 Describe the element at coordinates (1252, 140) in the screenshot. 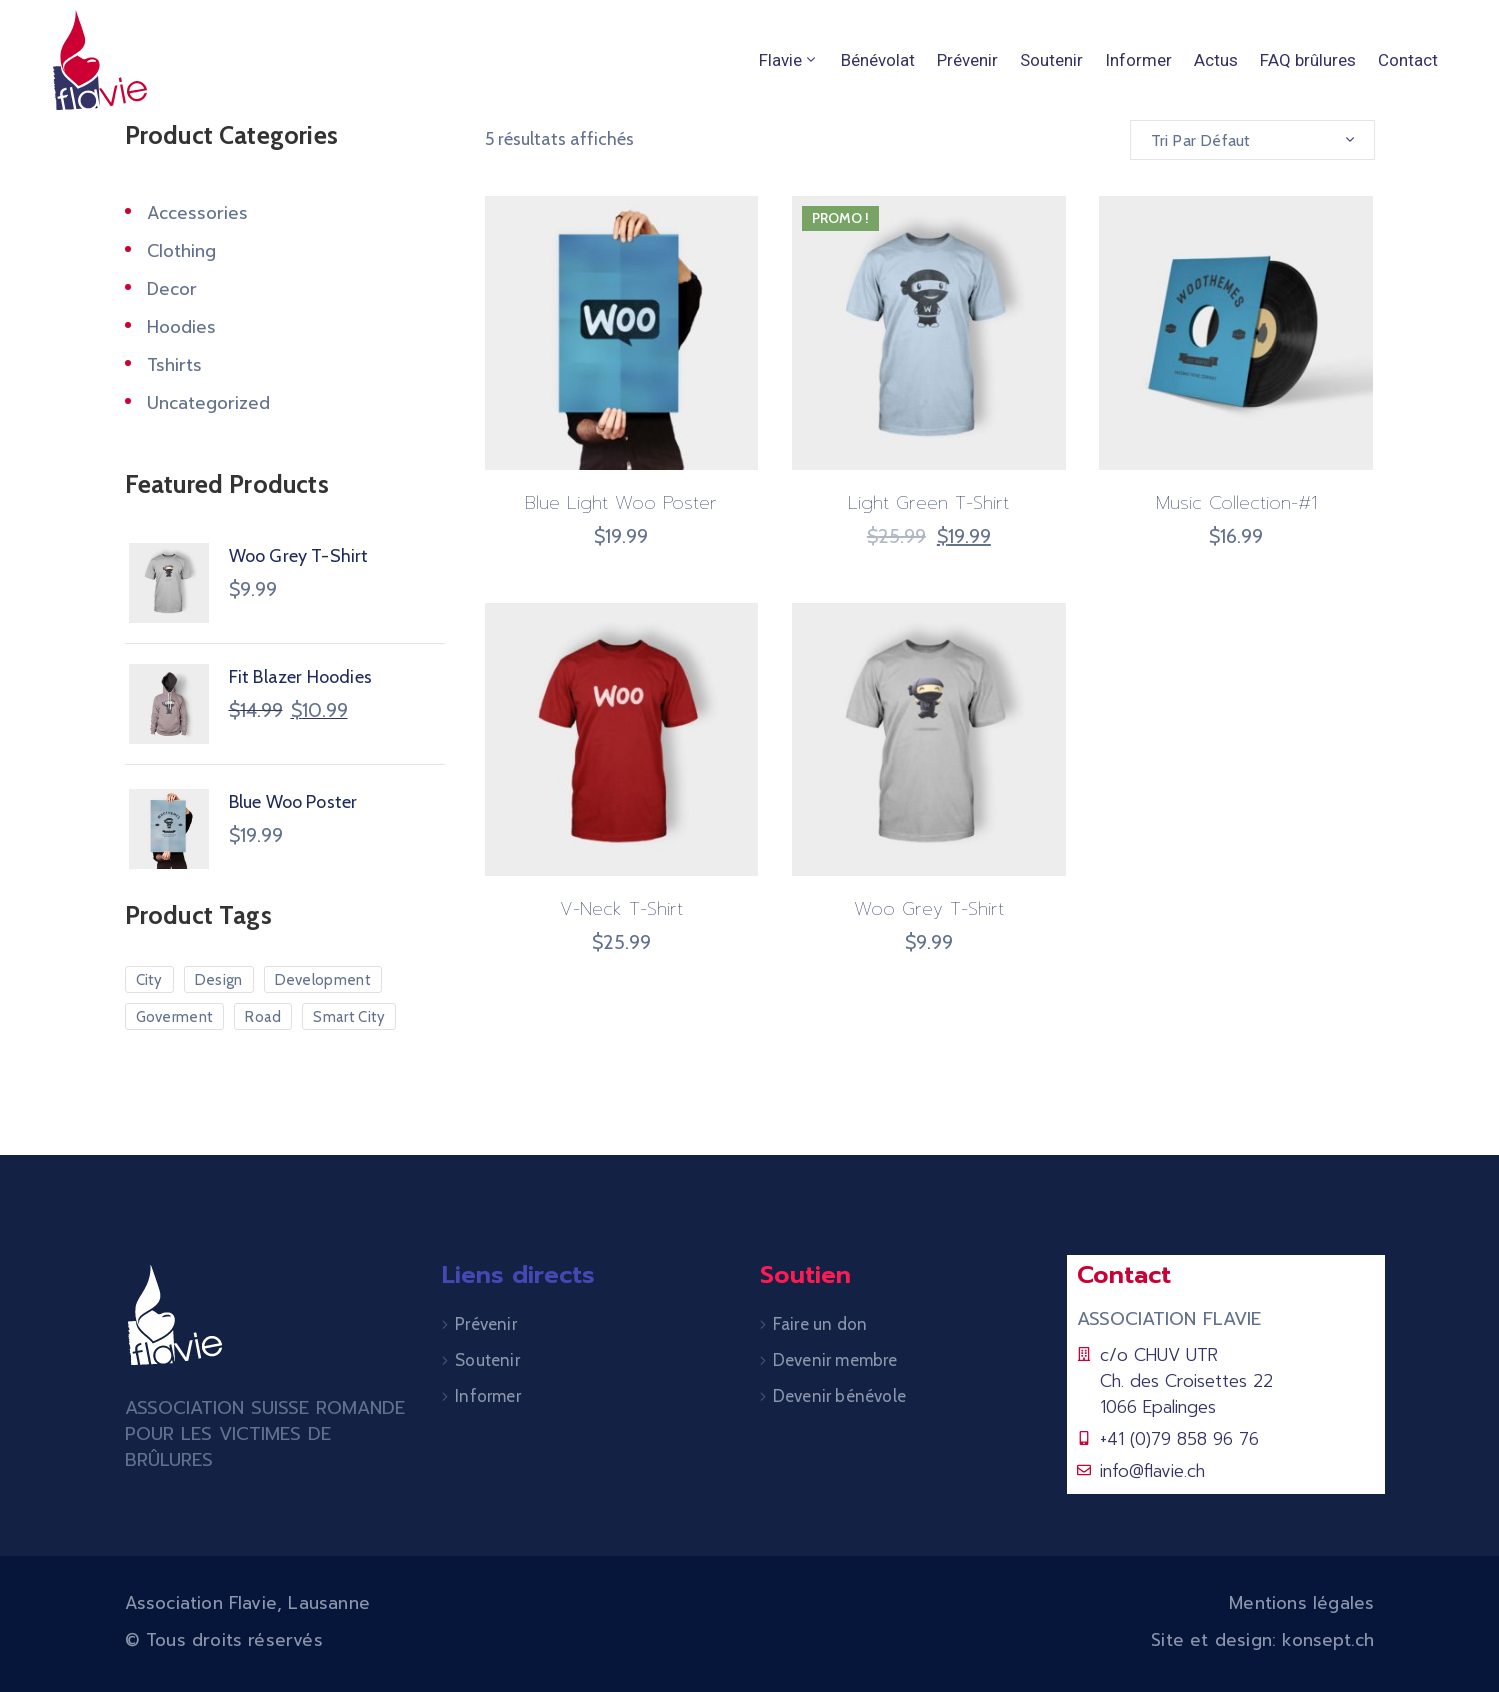

I see `[combobox]` at that location.